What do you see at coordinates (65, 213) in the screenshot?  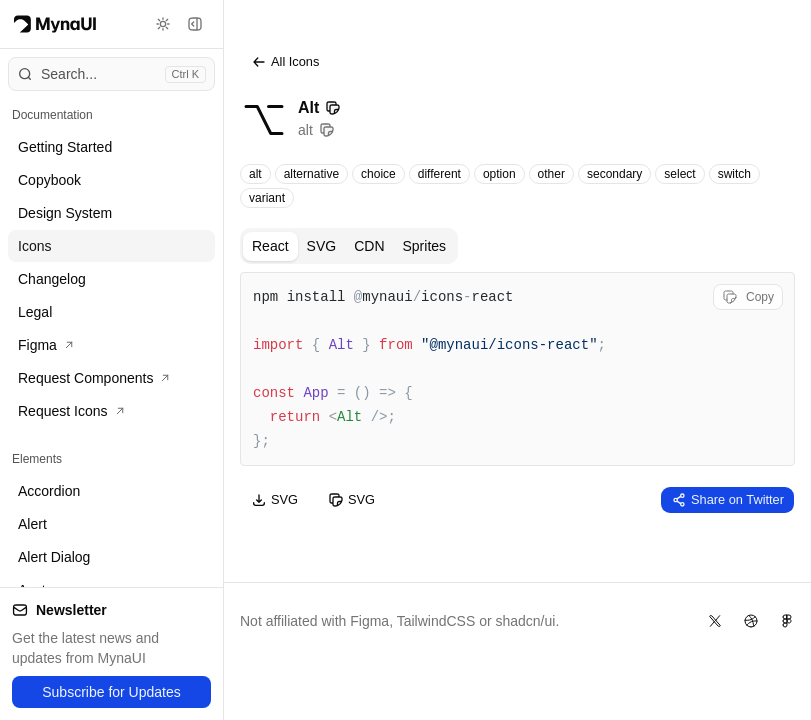 I see `Design System` at bounding box center [65, 213].